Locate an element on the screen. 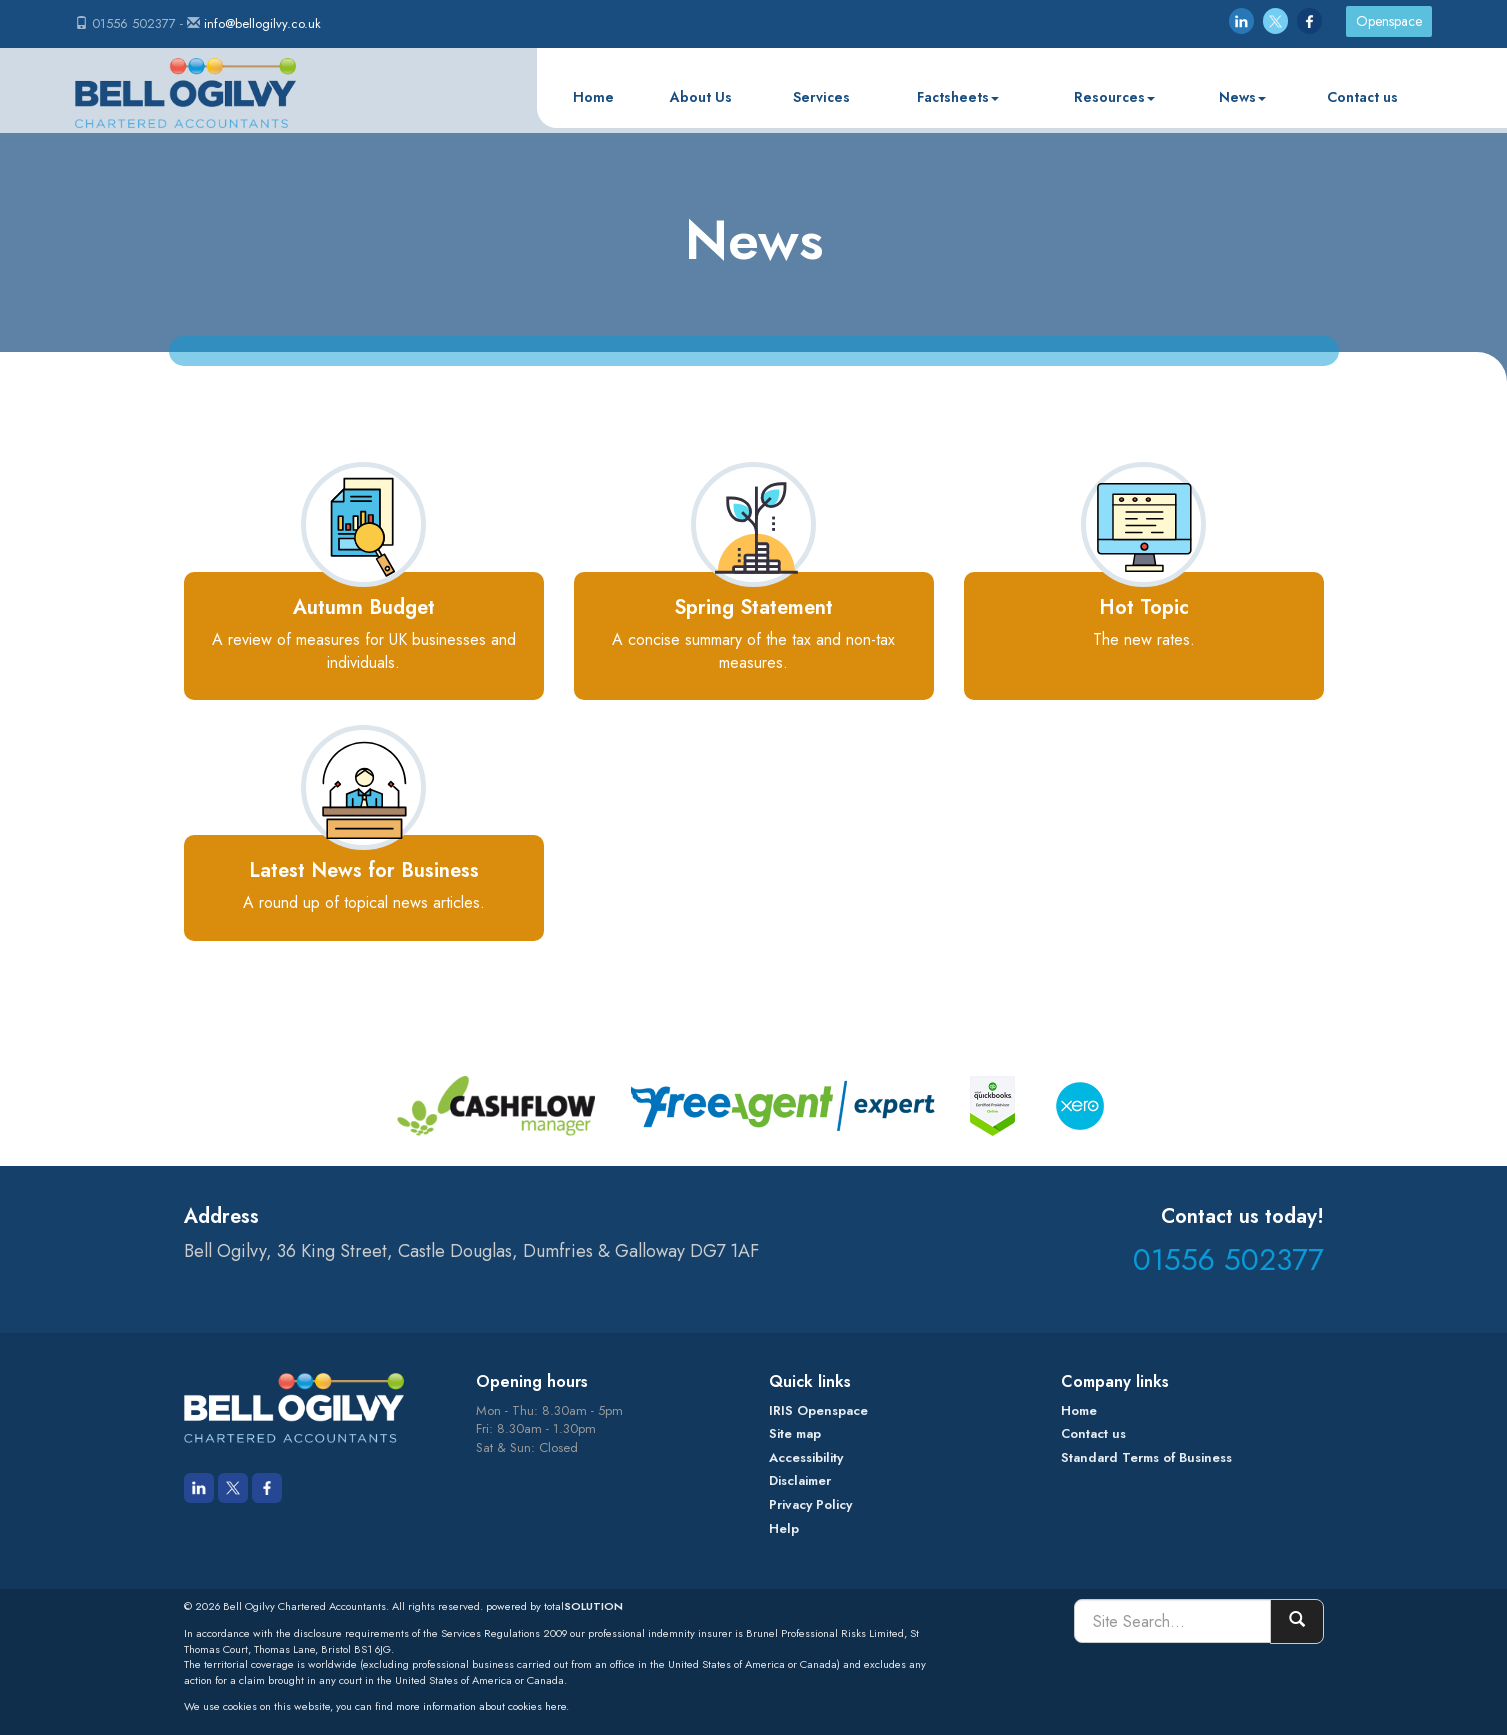  Accessibility is located at coordinates (806, 1457).